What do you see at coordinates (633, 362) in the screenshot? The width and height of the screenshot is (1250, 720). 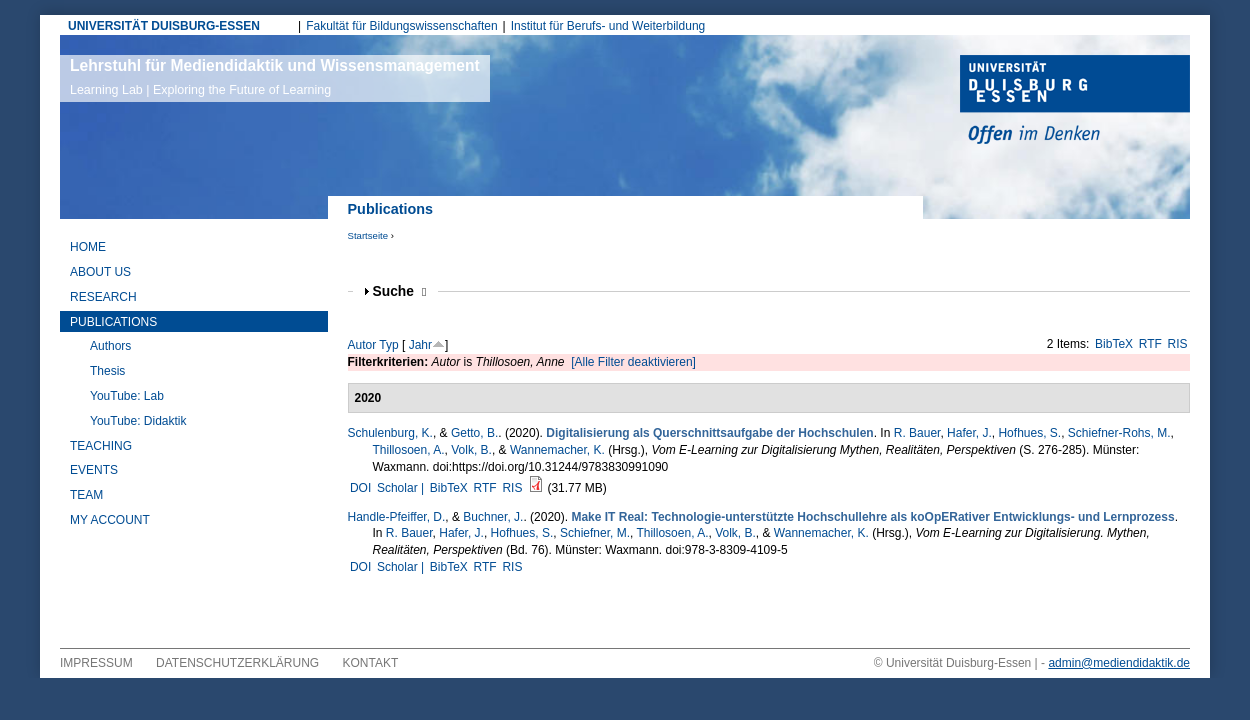 I see `[Alle Filter deaktivieren]` at bounding box center [633, 362].